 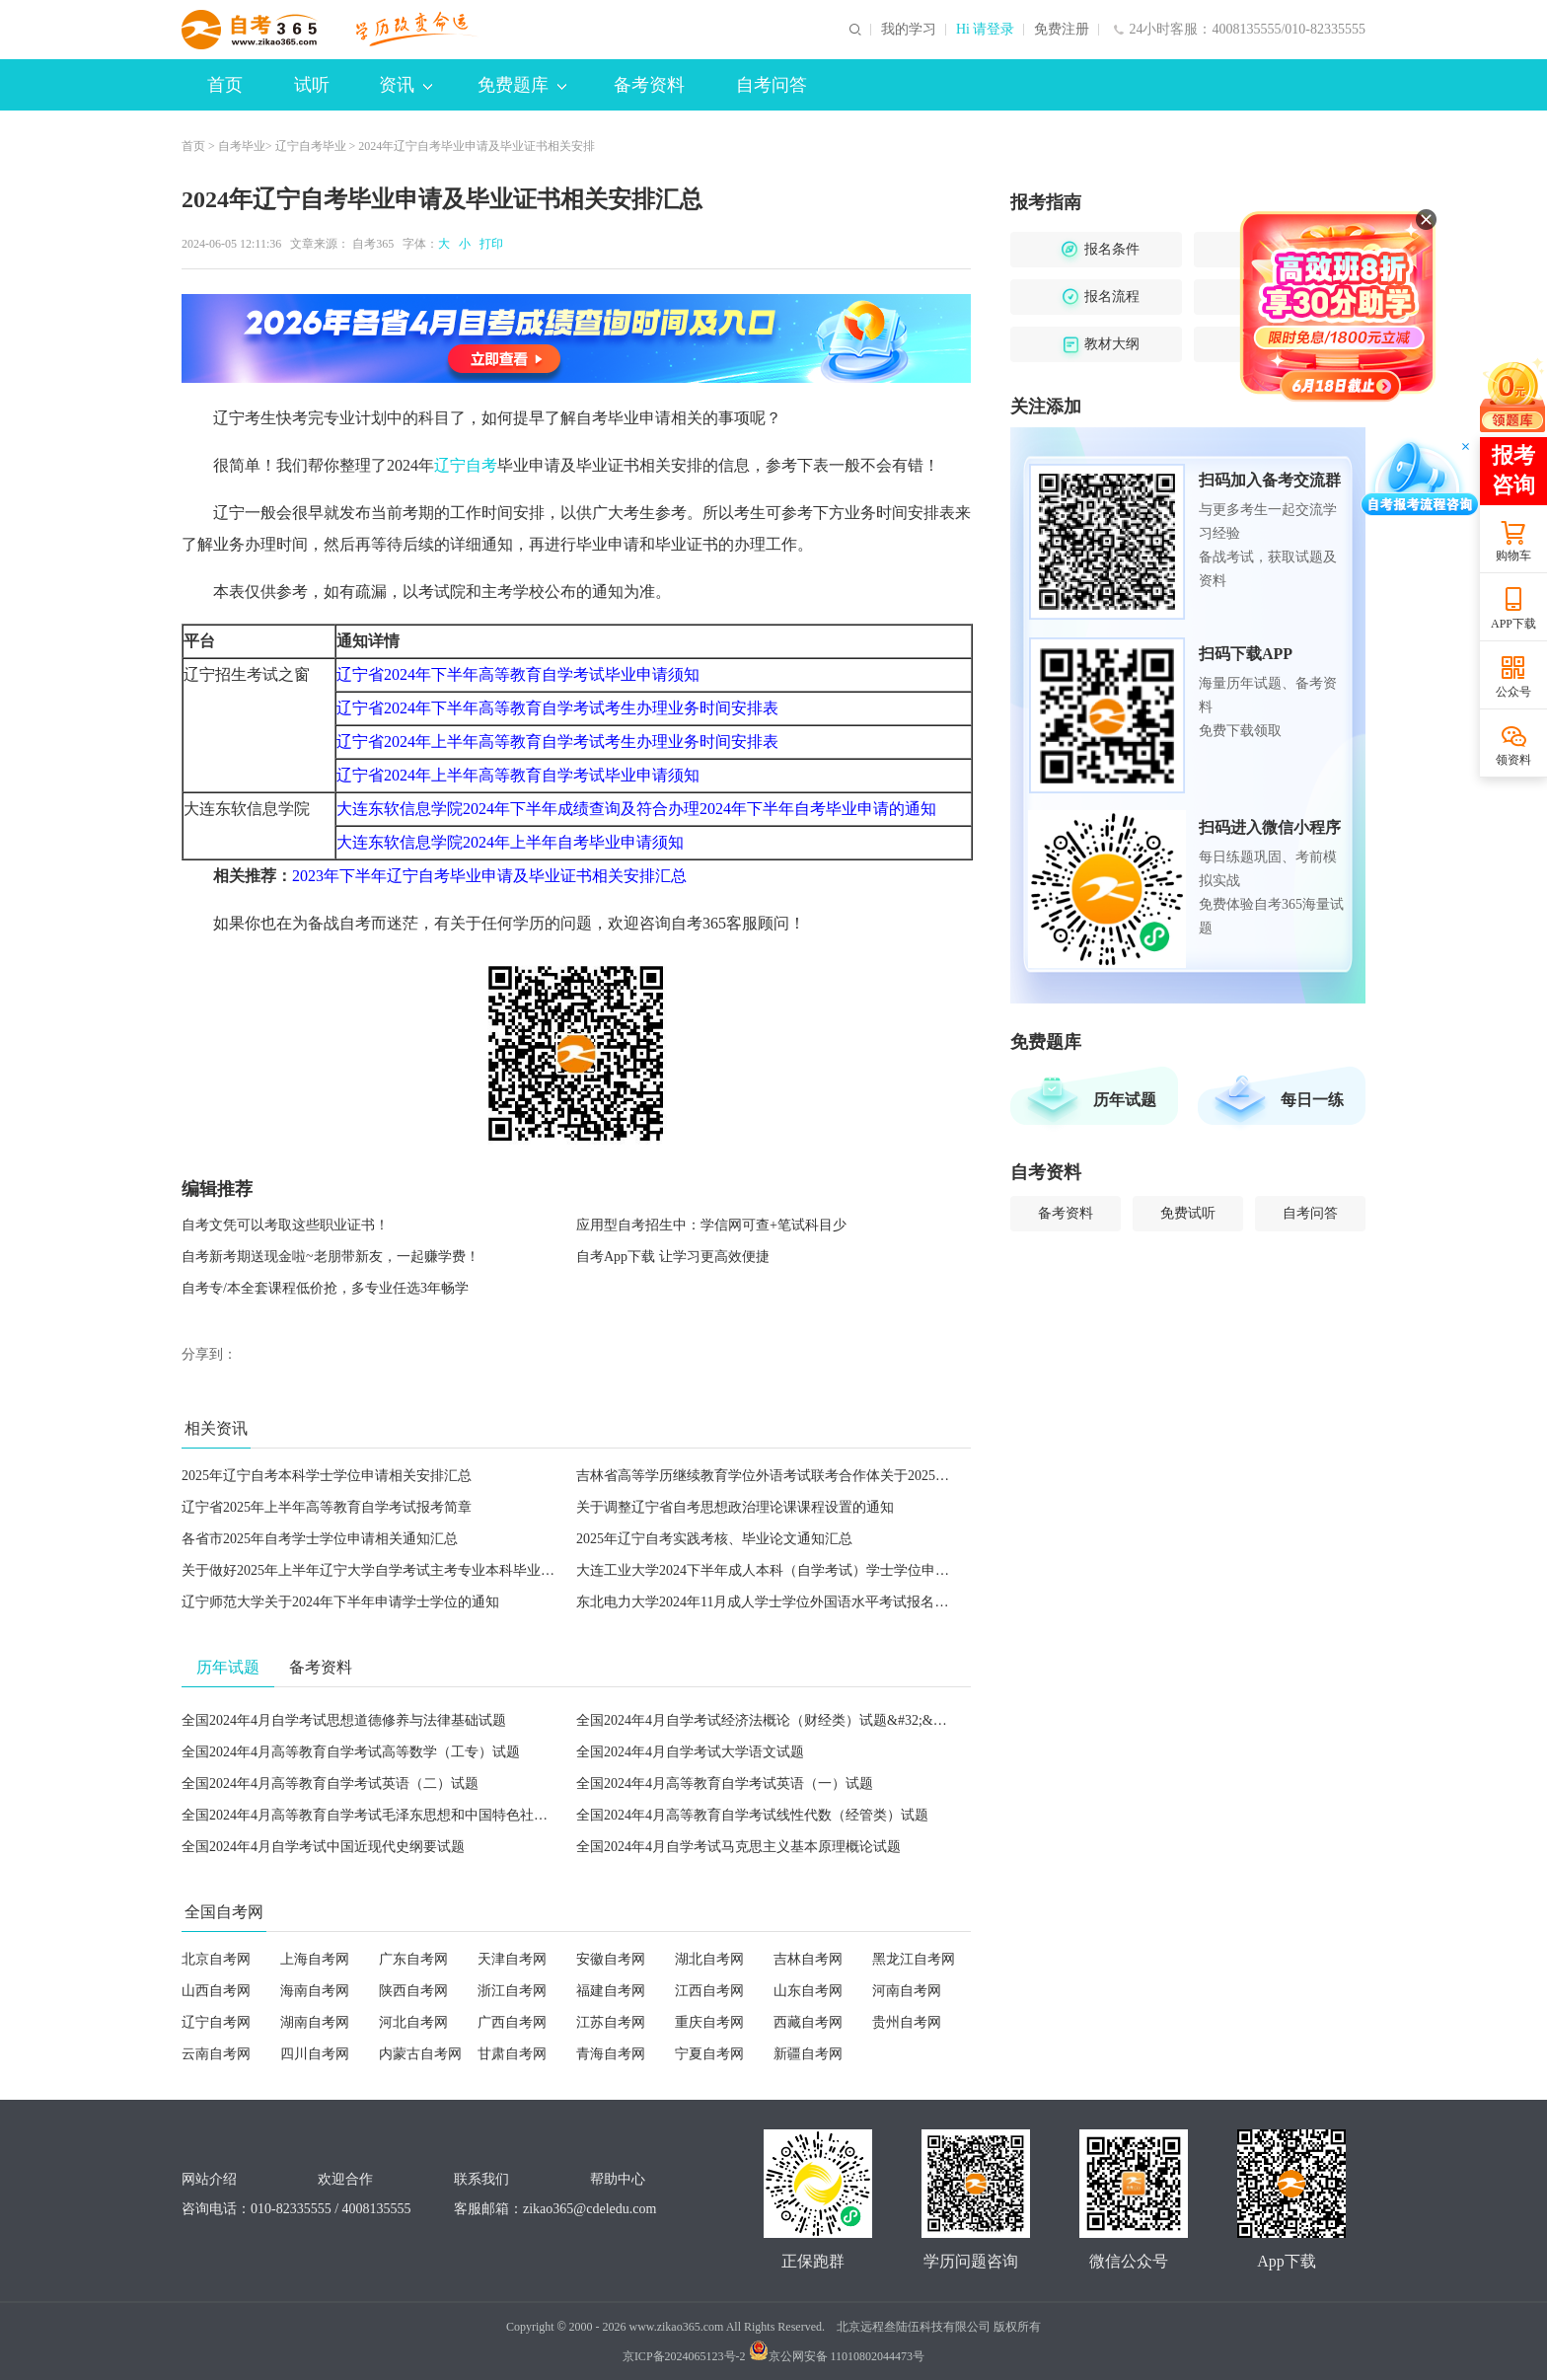 What do you see at coordinates (420, 2053) in the screenshot?
I see `内蒙古自考网` at bounding box center [420, 2053].